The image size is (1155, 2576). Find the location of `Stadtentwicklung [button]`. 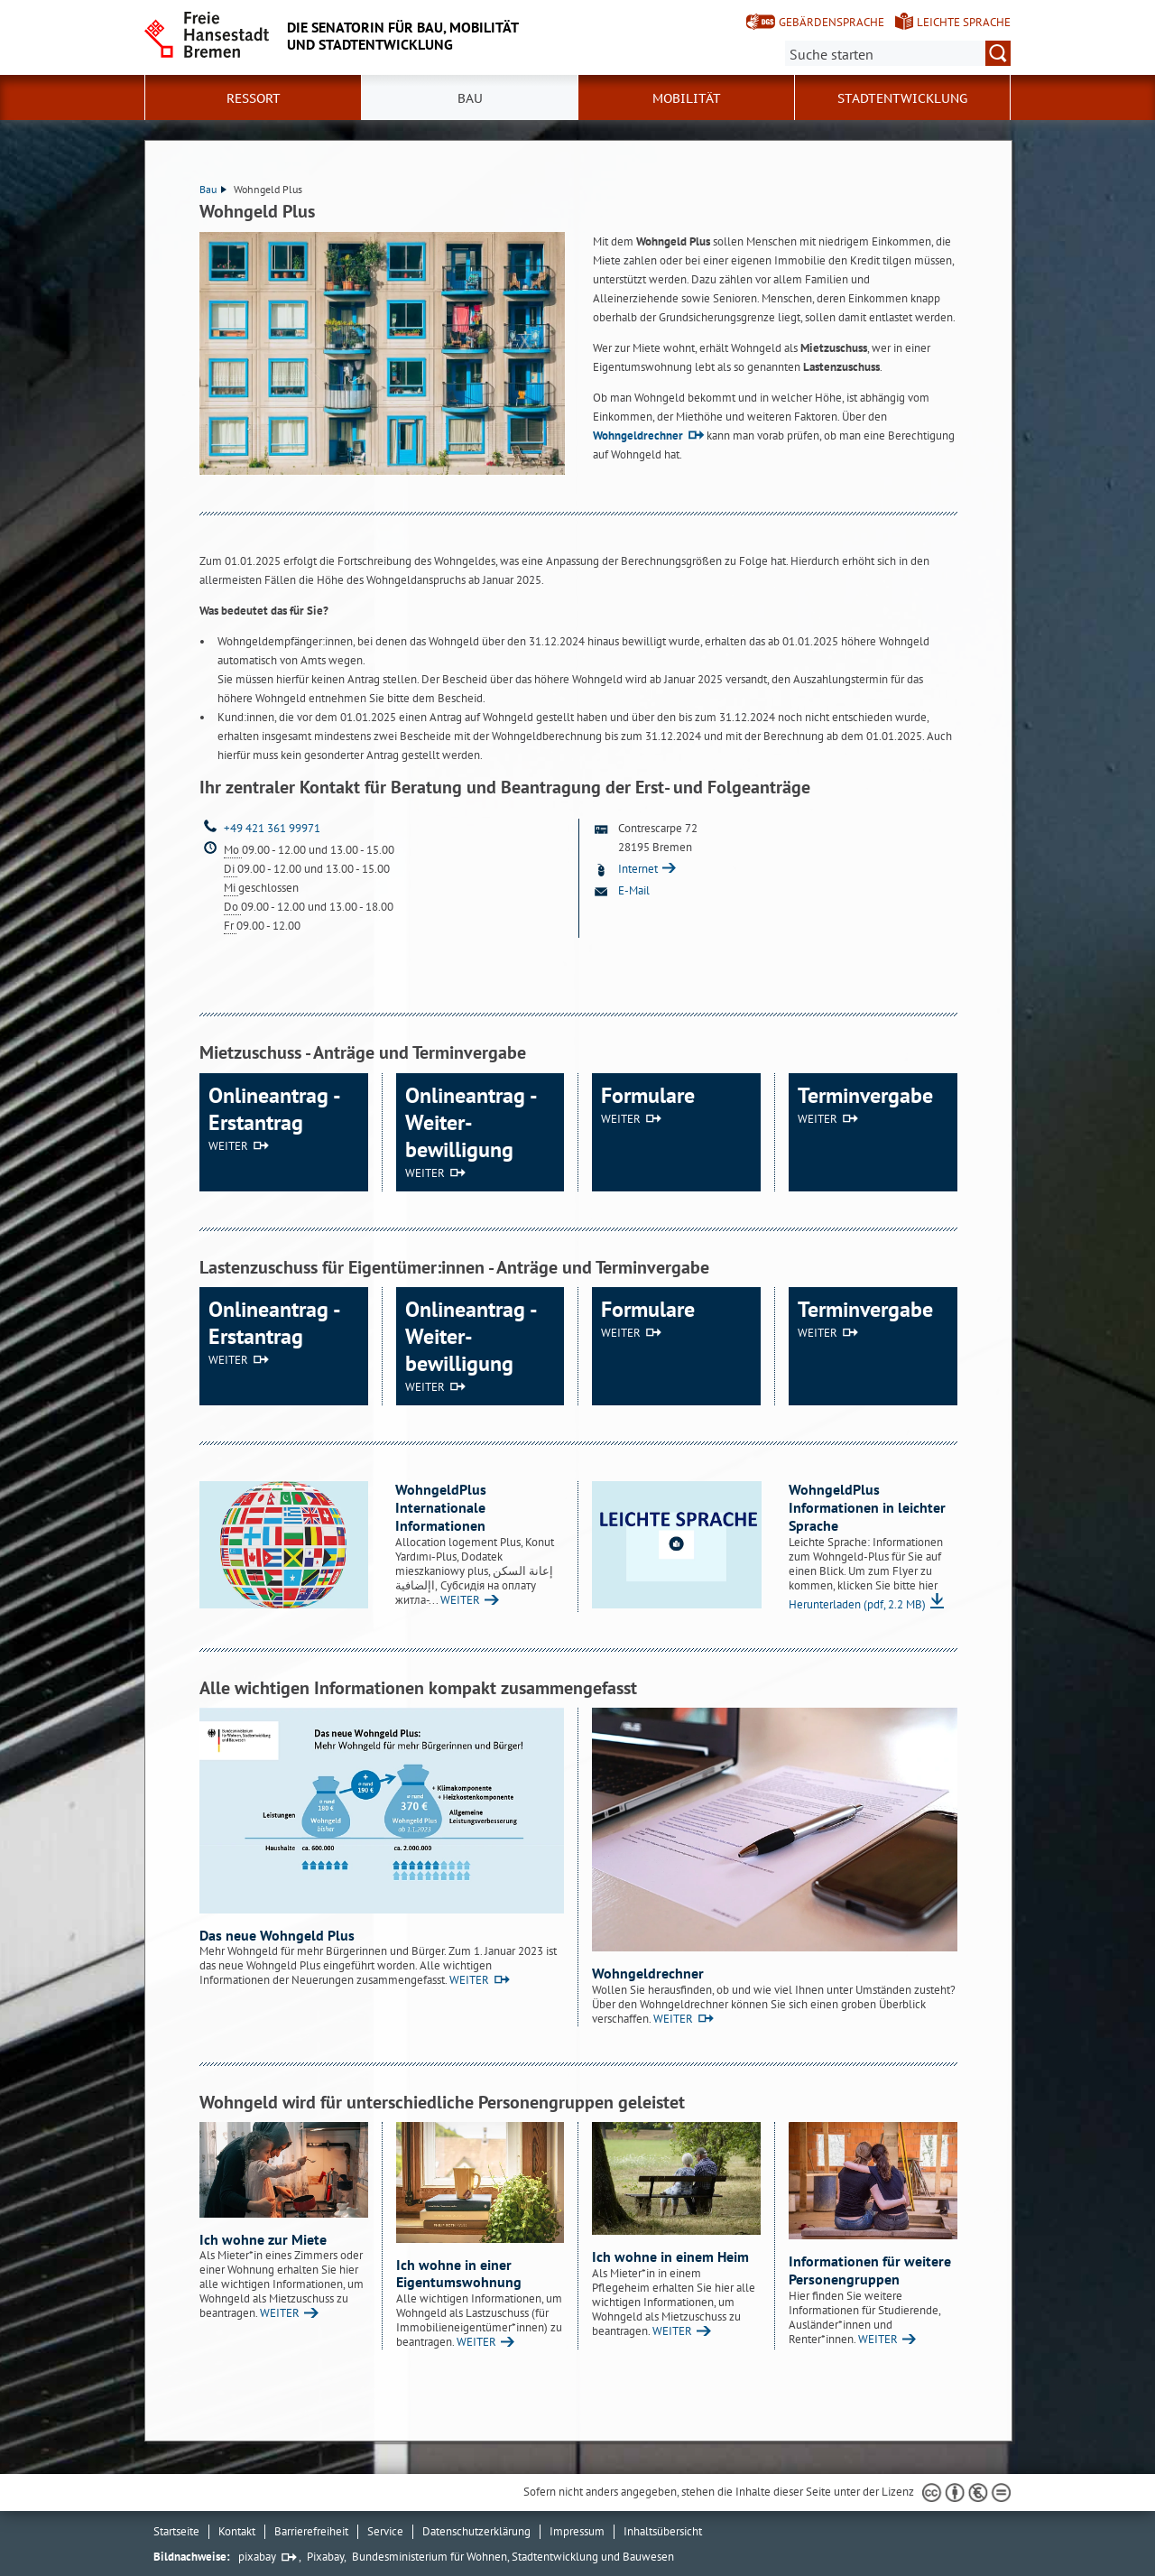

Stadtentwicklung [button] is located at coordinates (902, 98).